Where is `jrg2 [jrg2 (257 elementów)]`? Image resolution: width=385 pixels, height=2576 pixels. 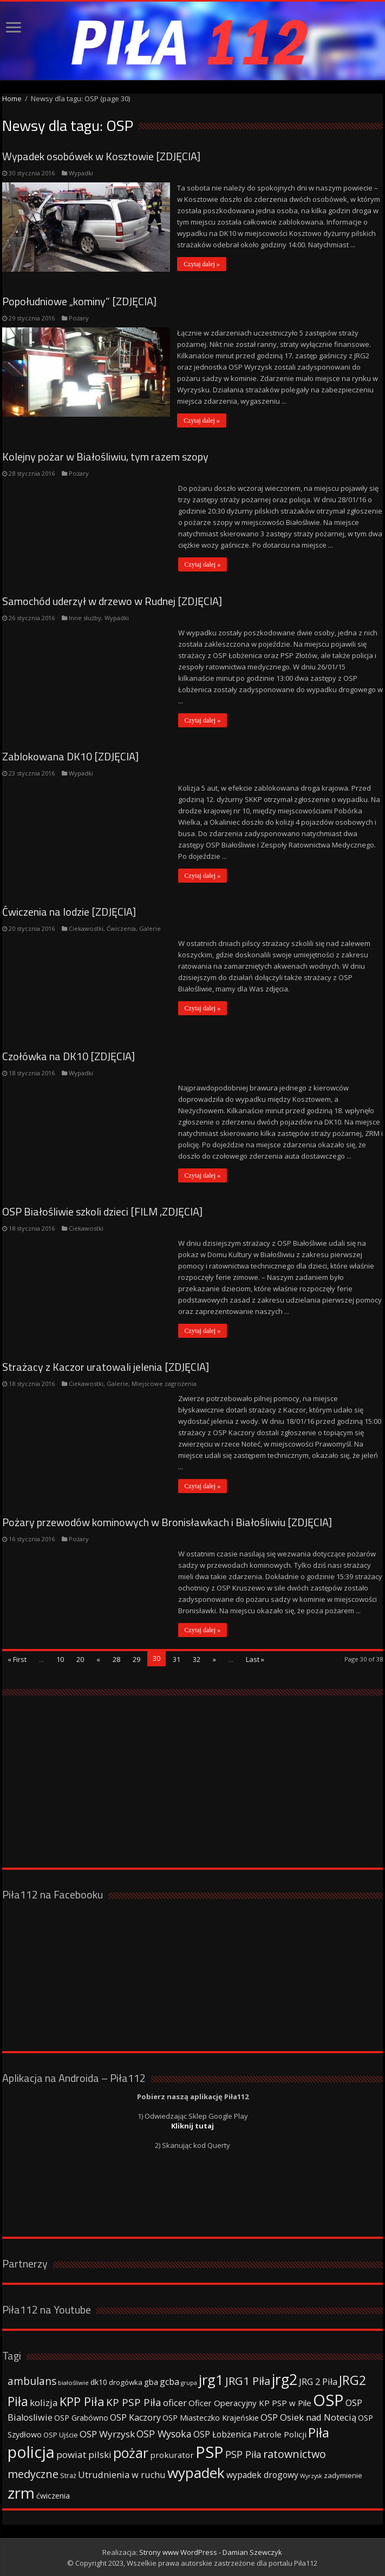
jrg2 [jrg2 (257 elementów)] is located at coordinates (284, 2379).